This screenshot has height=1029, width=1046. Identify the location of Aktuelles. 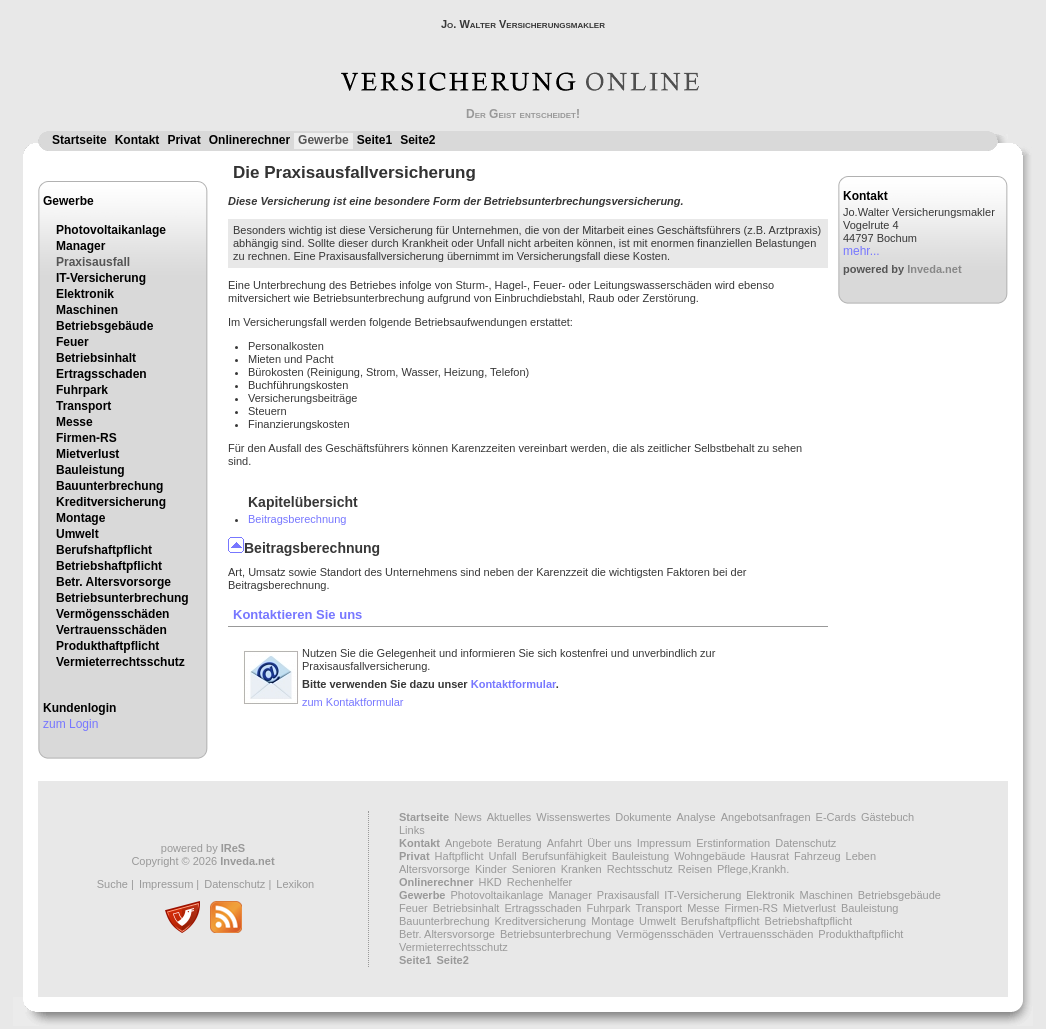
(509, 817).